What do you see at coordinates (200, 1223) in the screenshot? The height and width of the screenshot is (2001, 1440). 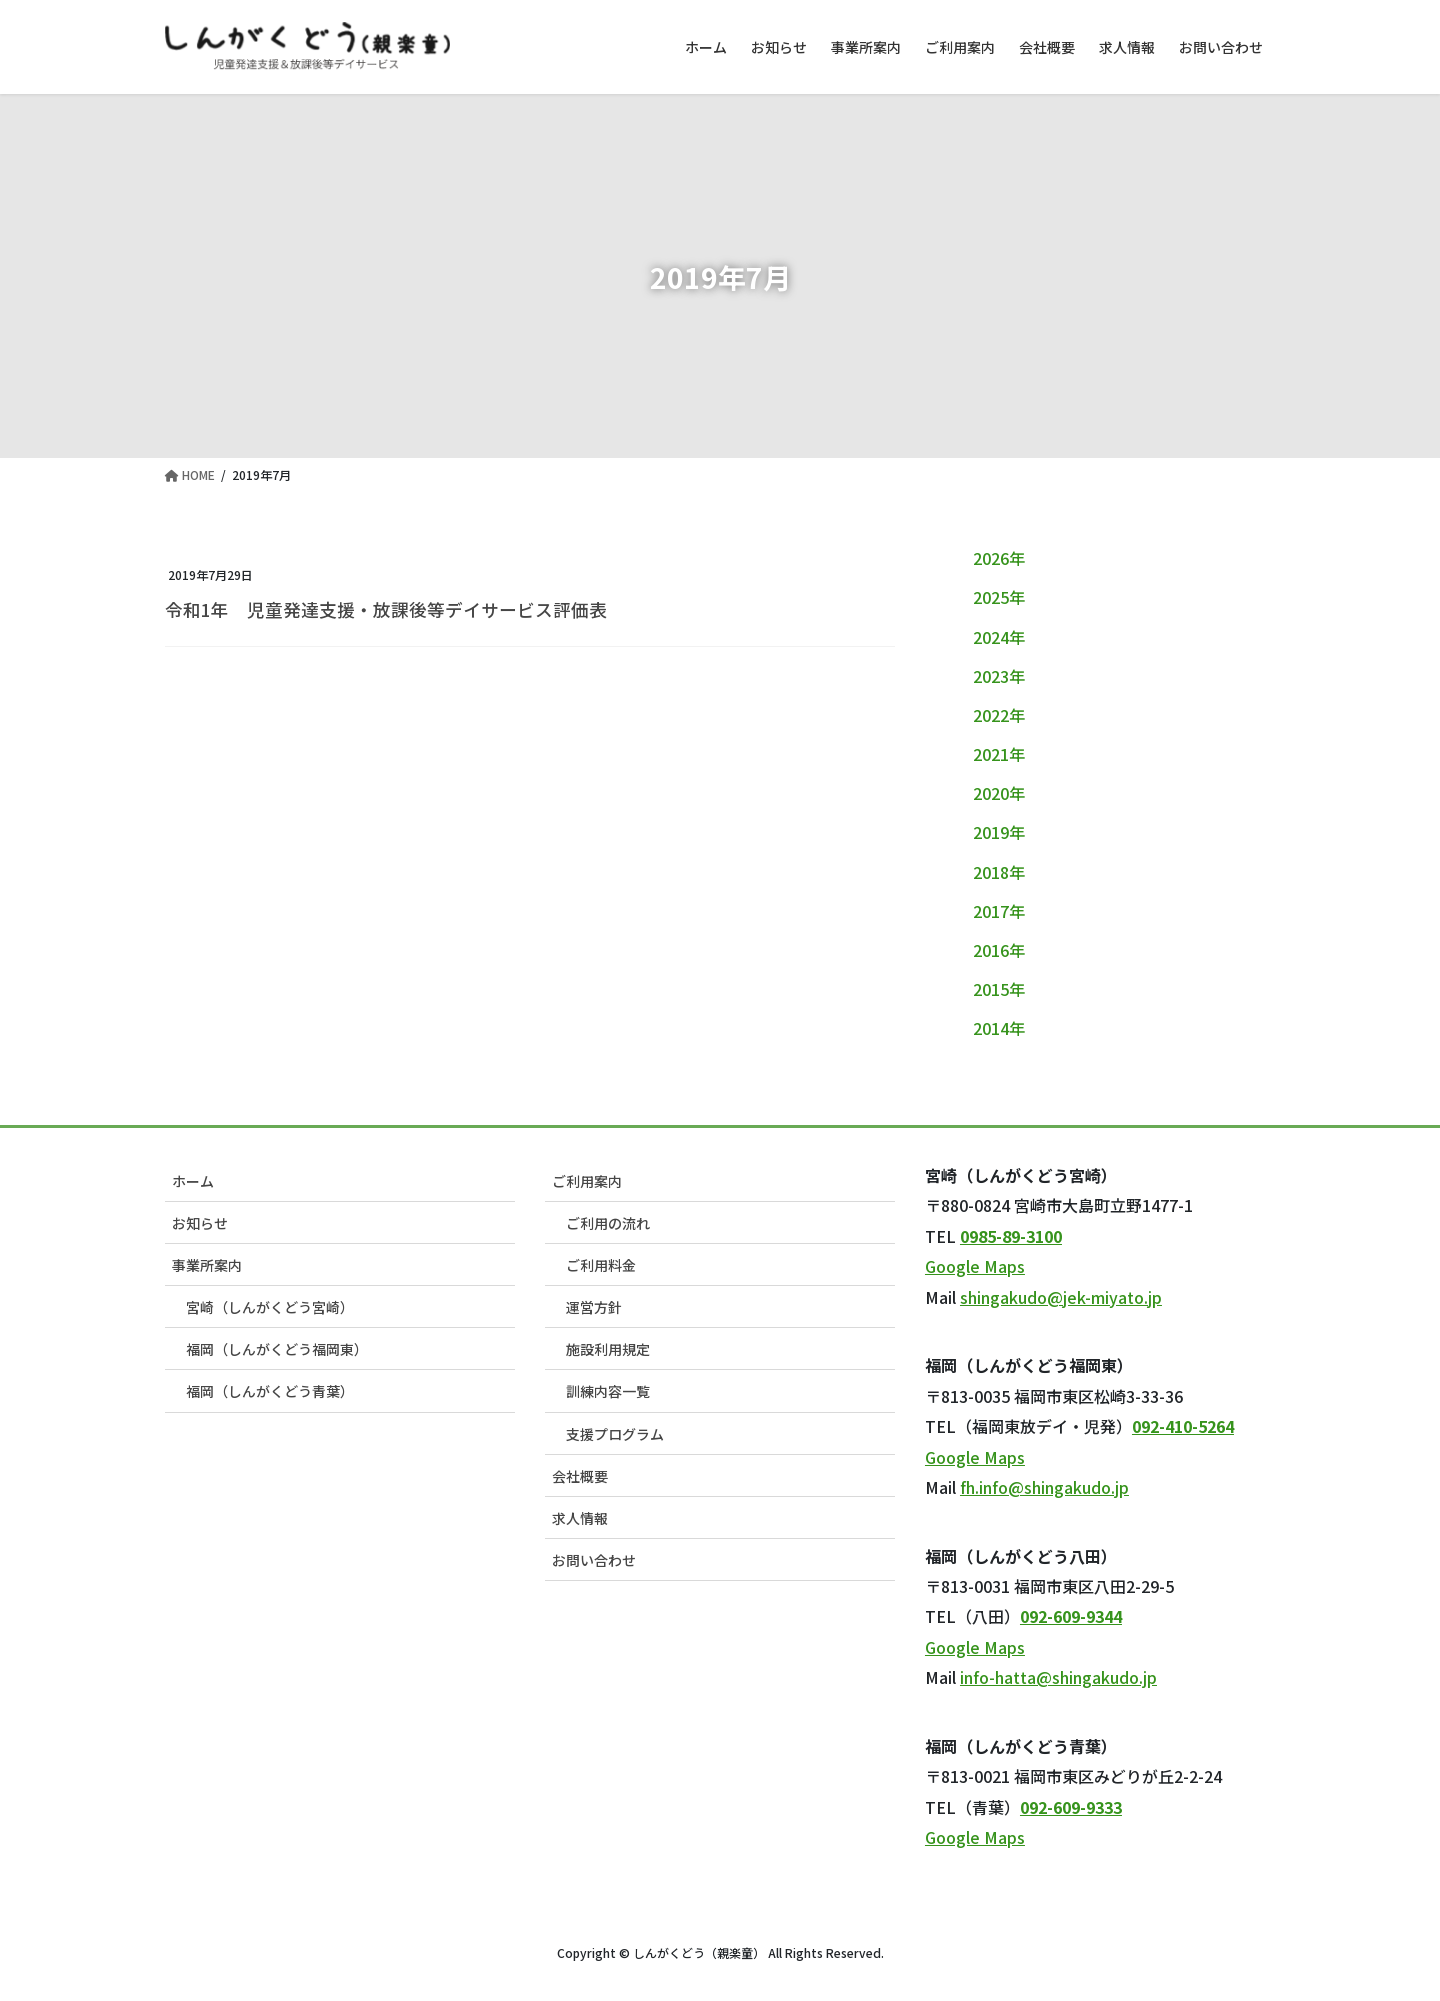 I see `お知らせ` at bounding box center [200, 1223].